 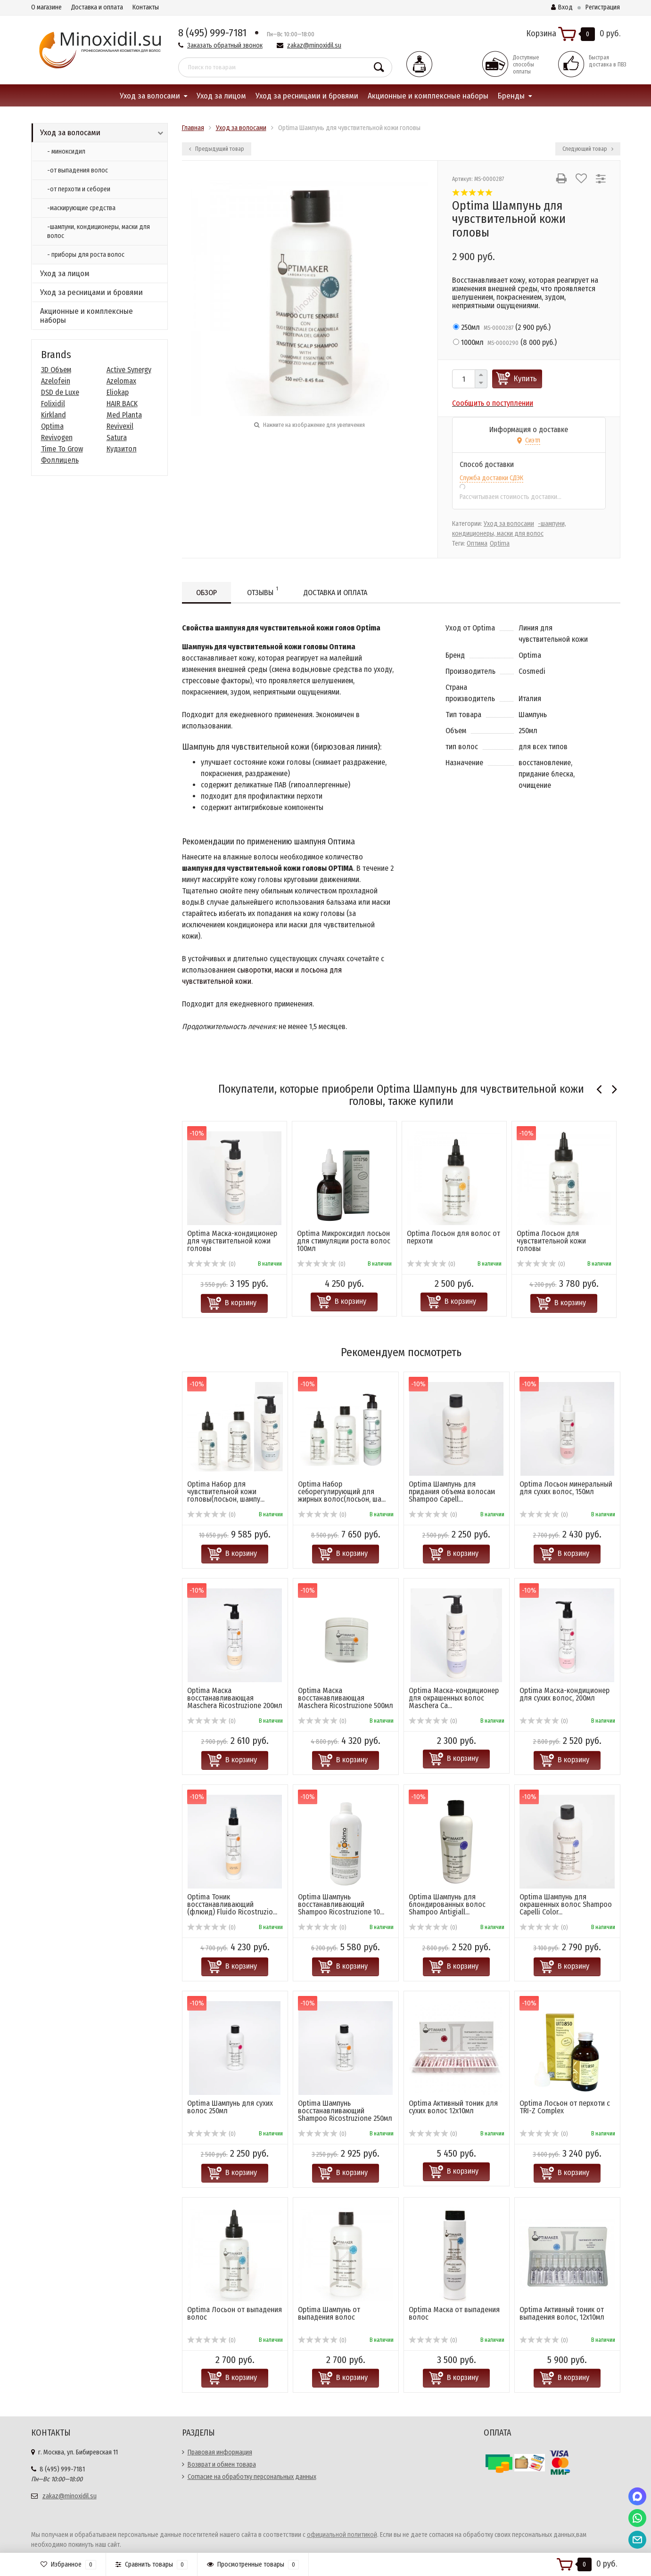 What do you see at coordinates (62, 448) in the screenshot?
I see `Time To Grow` at bounding box center [62, 448].